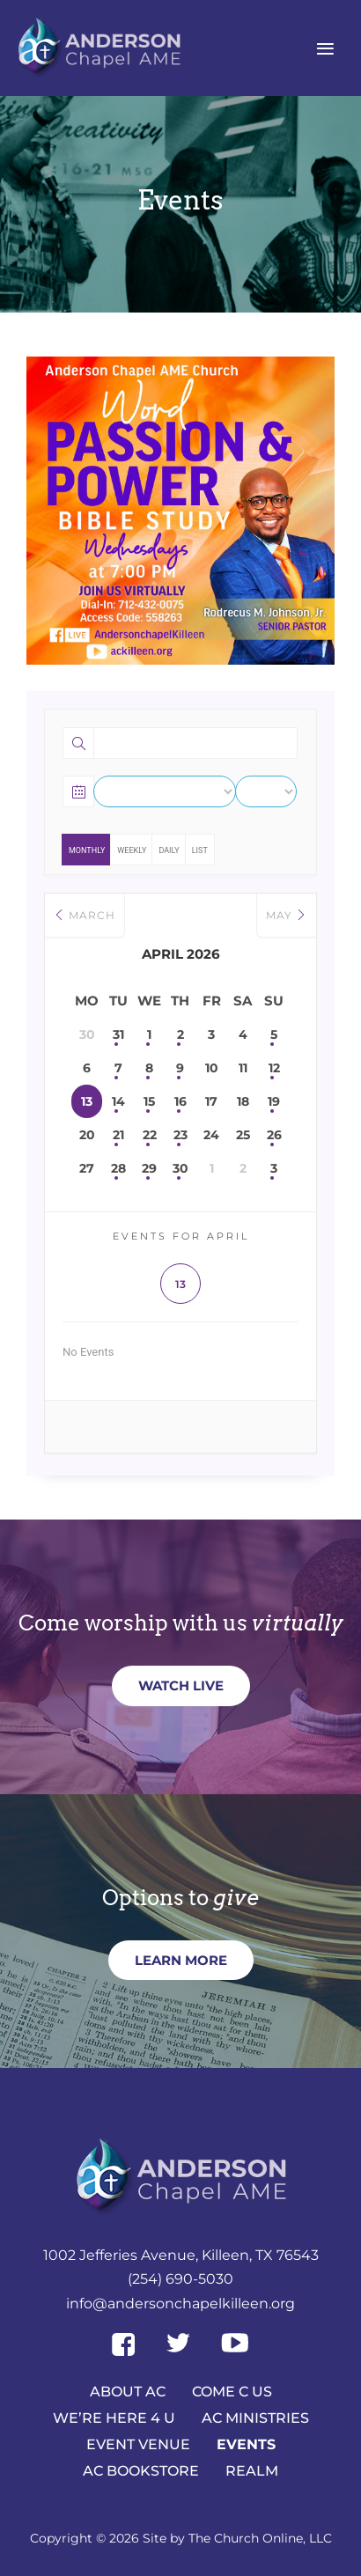 The width and height of the screenshot is (361, 2576). I want to click on (254) 690-5030, so click(180, 2279).